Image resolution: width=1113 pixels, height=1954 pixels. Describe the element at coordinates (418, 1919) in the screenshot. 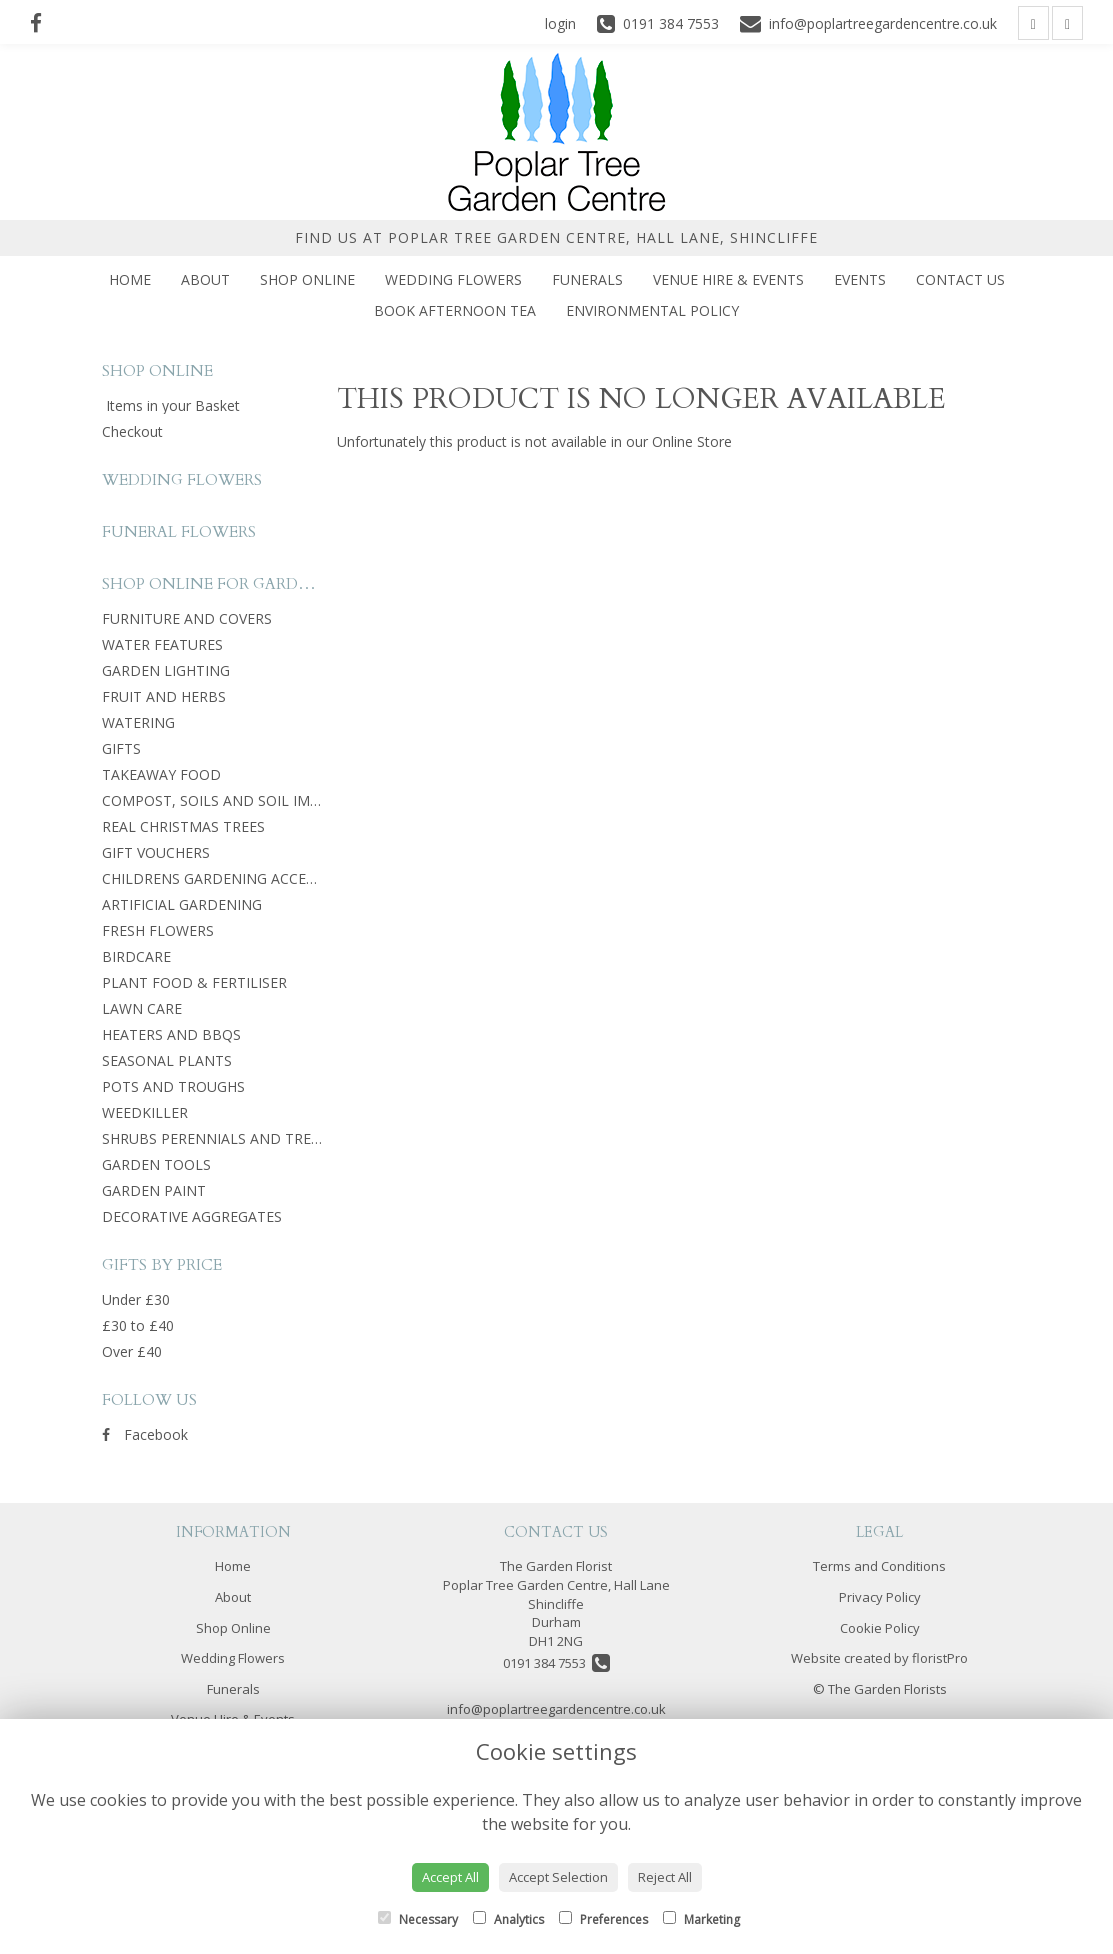

I see `Necessary` at that location.